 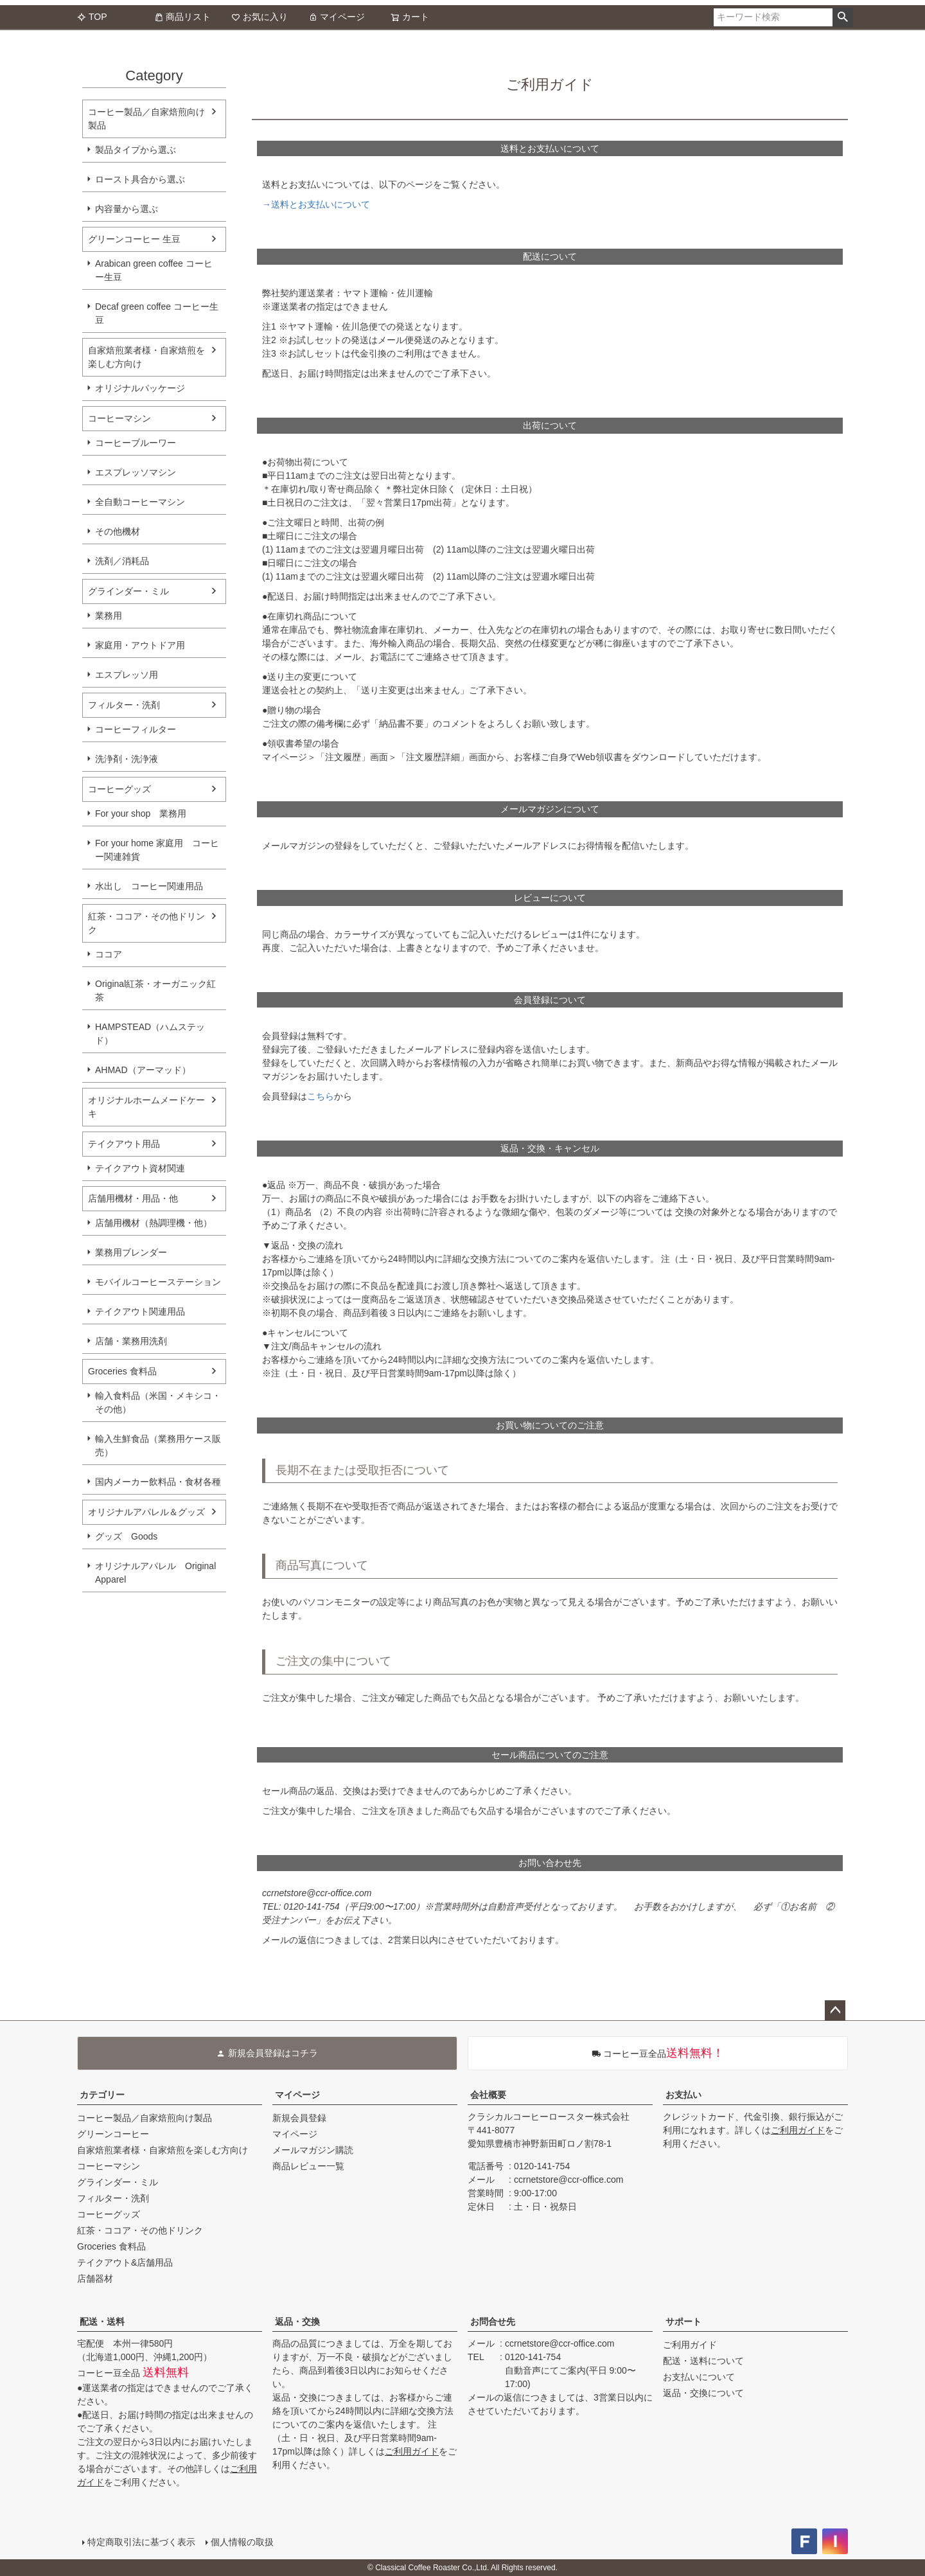 I want to click on グリーンコーヒー, so click(x=113, y=2134).